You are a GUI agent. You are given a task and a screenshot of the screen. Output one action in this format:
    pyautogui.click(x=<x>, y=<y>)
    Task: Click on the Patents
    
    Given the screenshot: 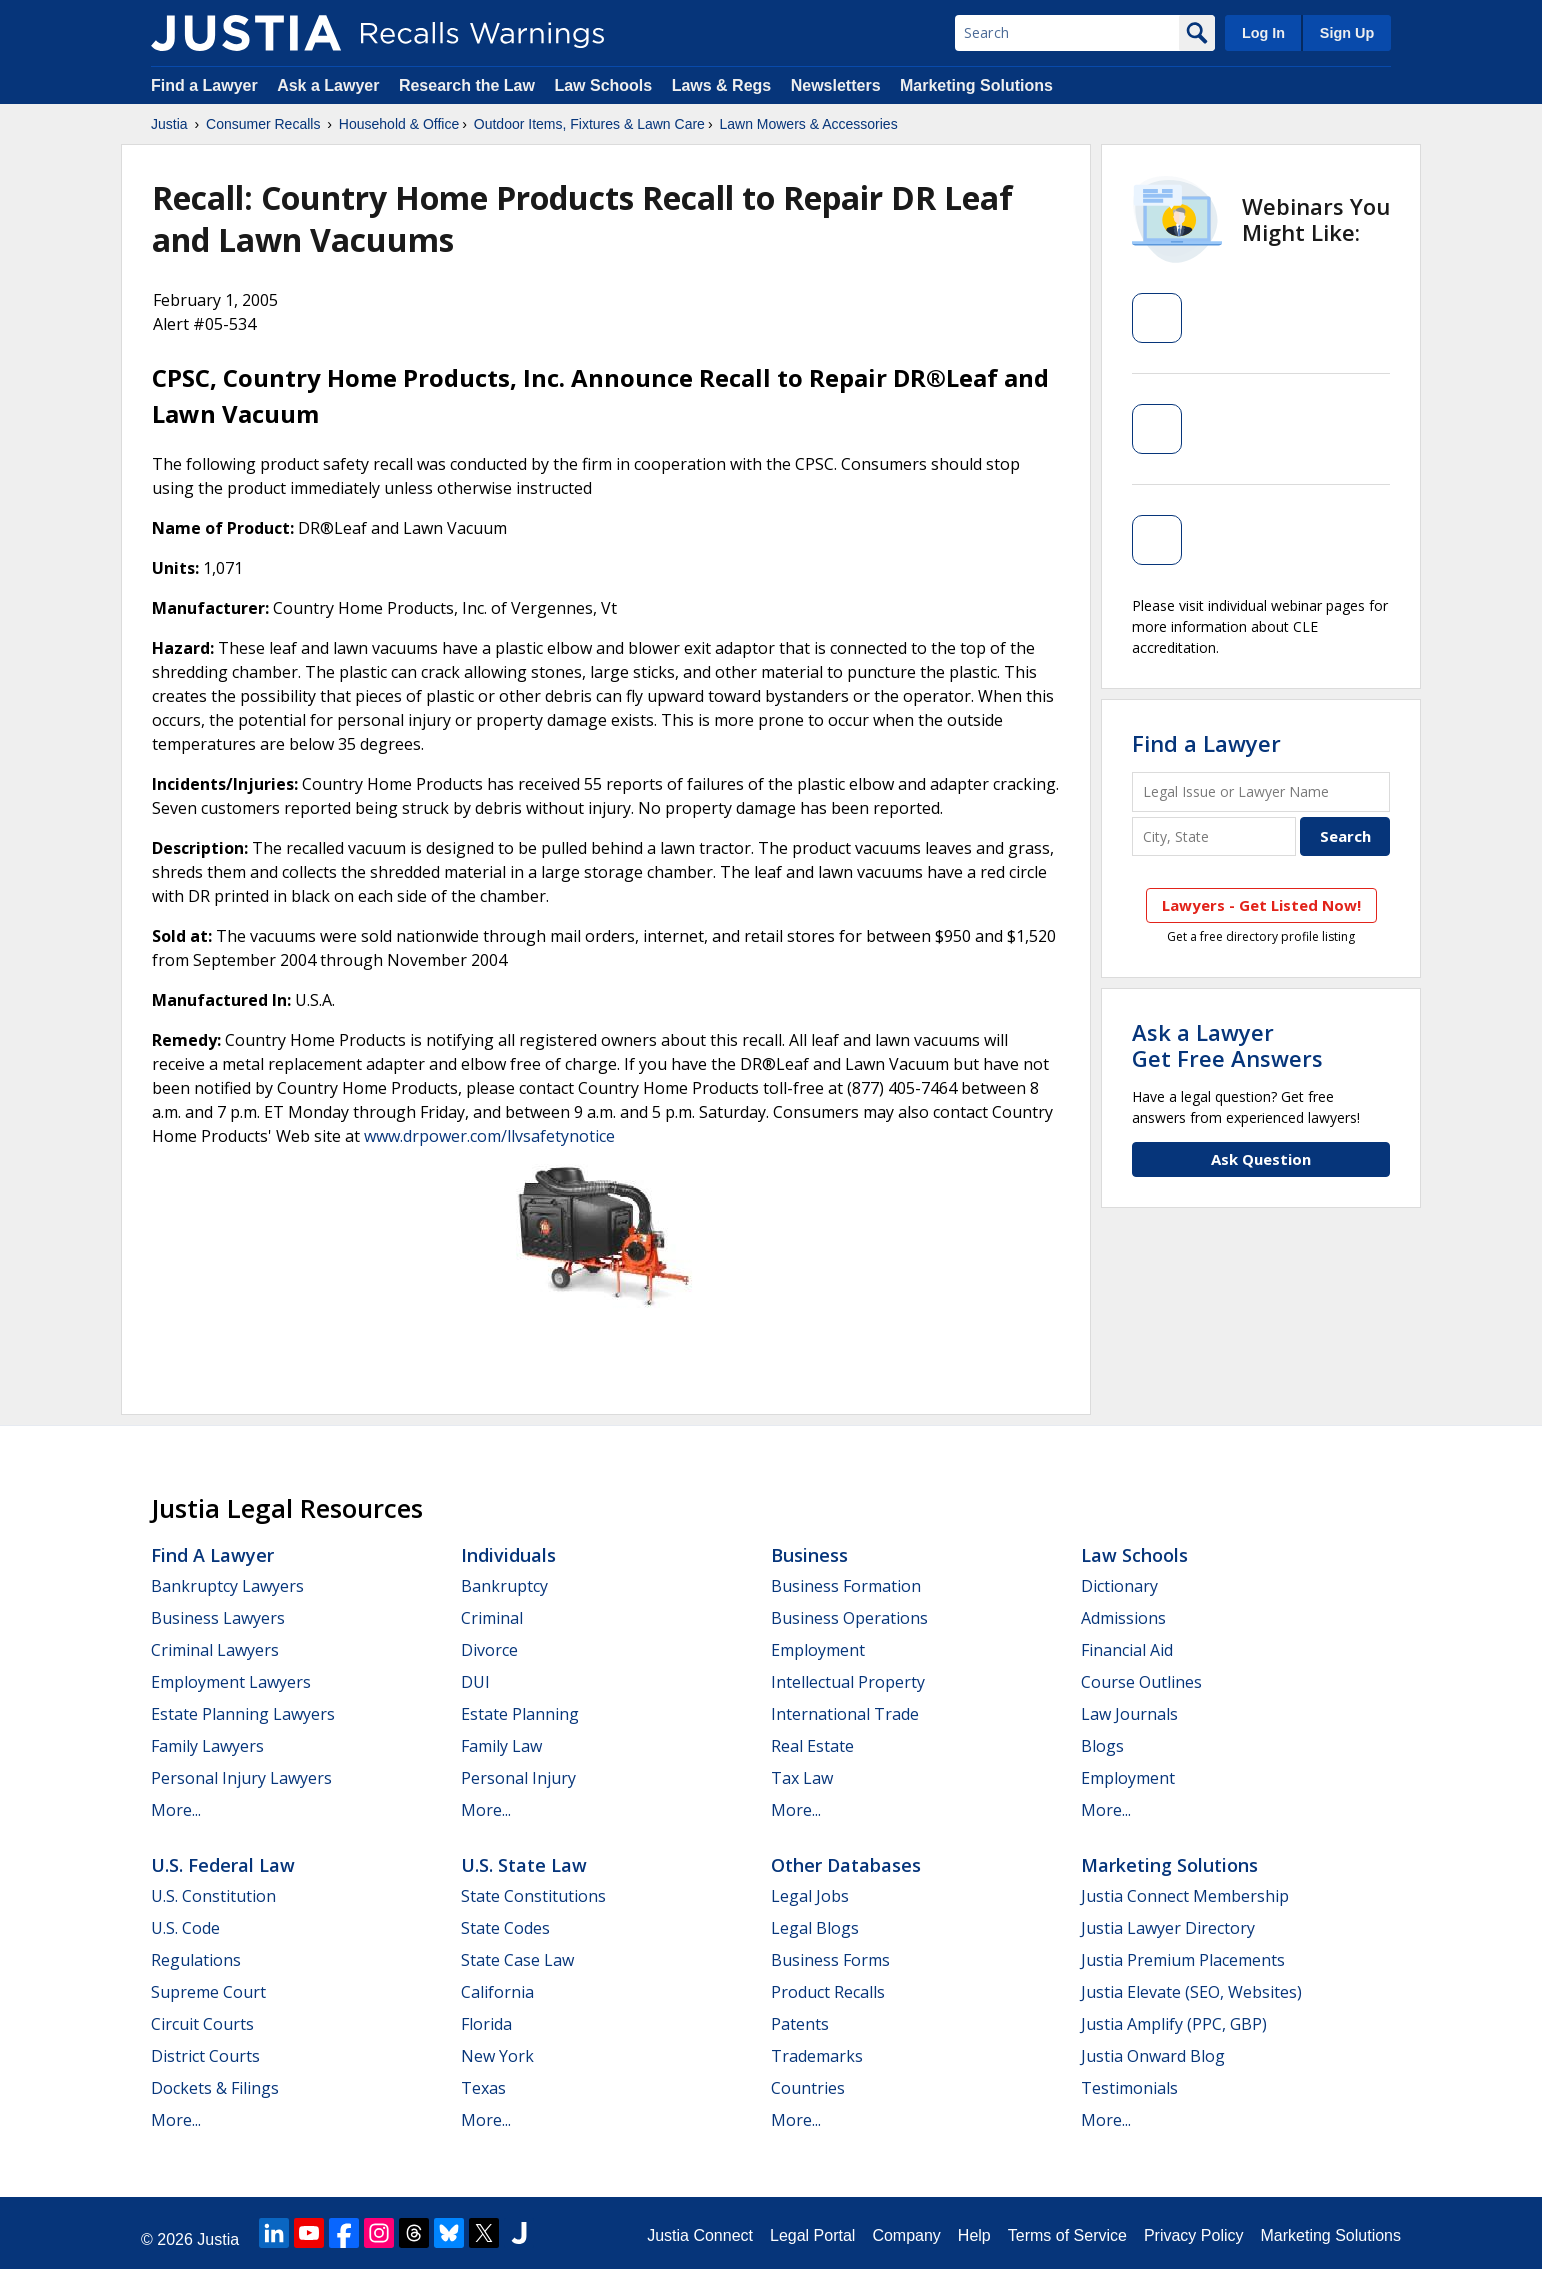 What is the action you would take?
    pyautogui.click(x=800, y=2024)
    